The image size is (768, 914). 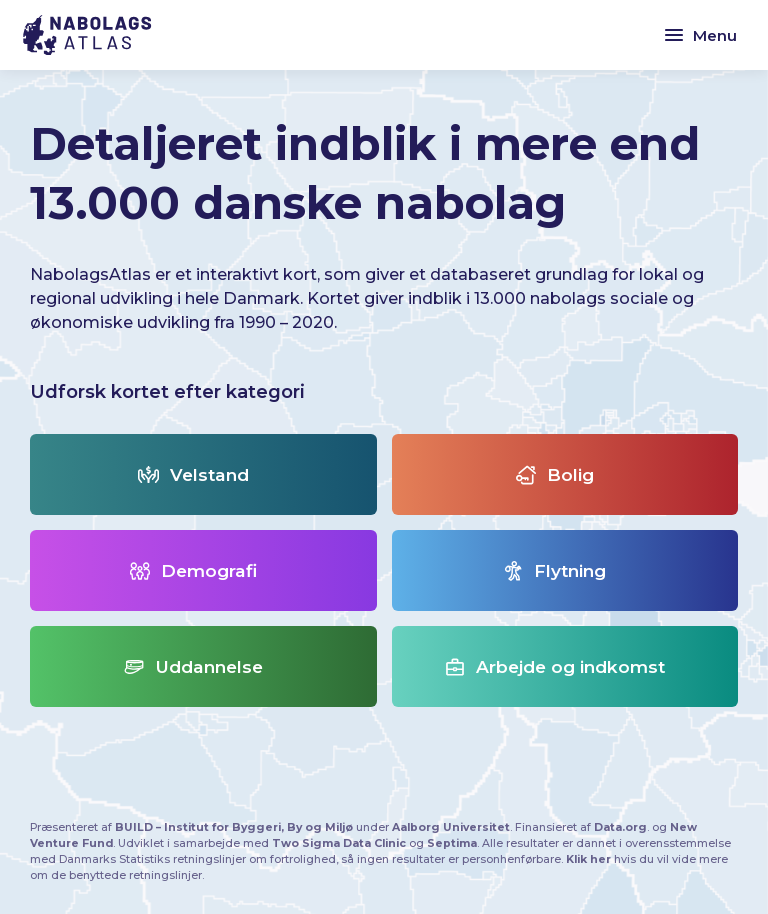 What do you see at coordinates (193, 666) in the screenshot?
I see `Uddannelse` at bounding box center [193, 666].